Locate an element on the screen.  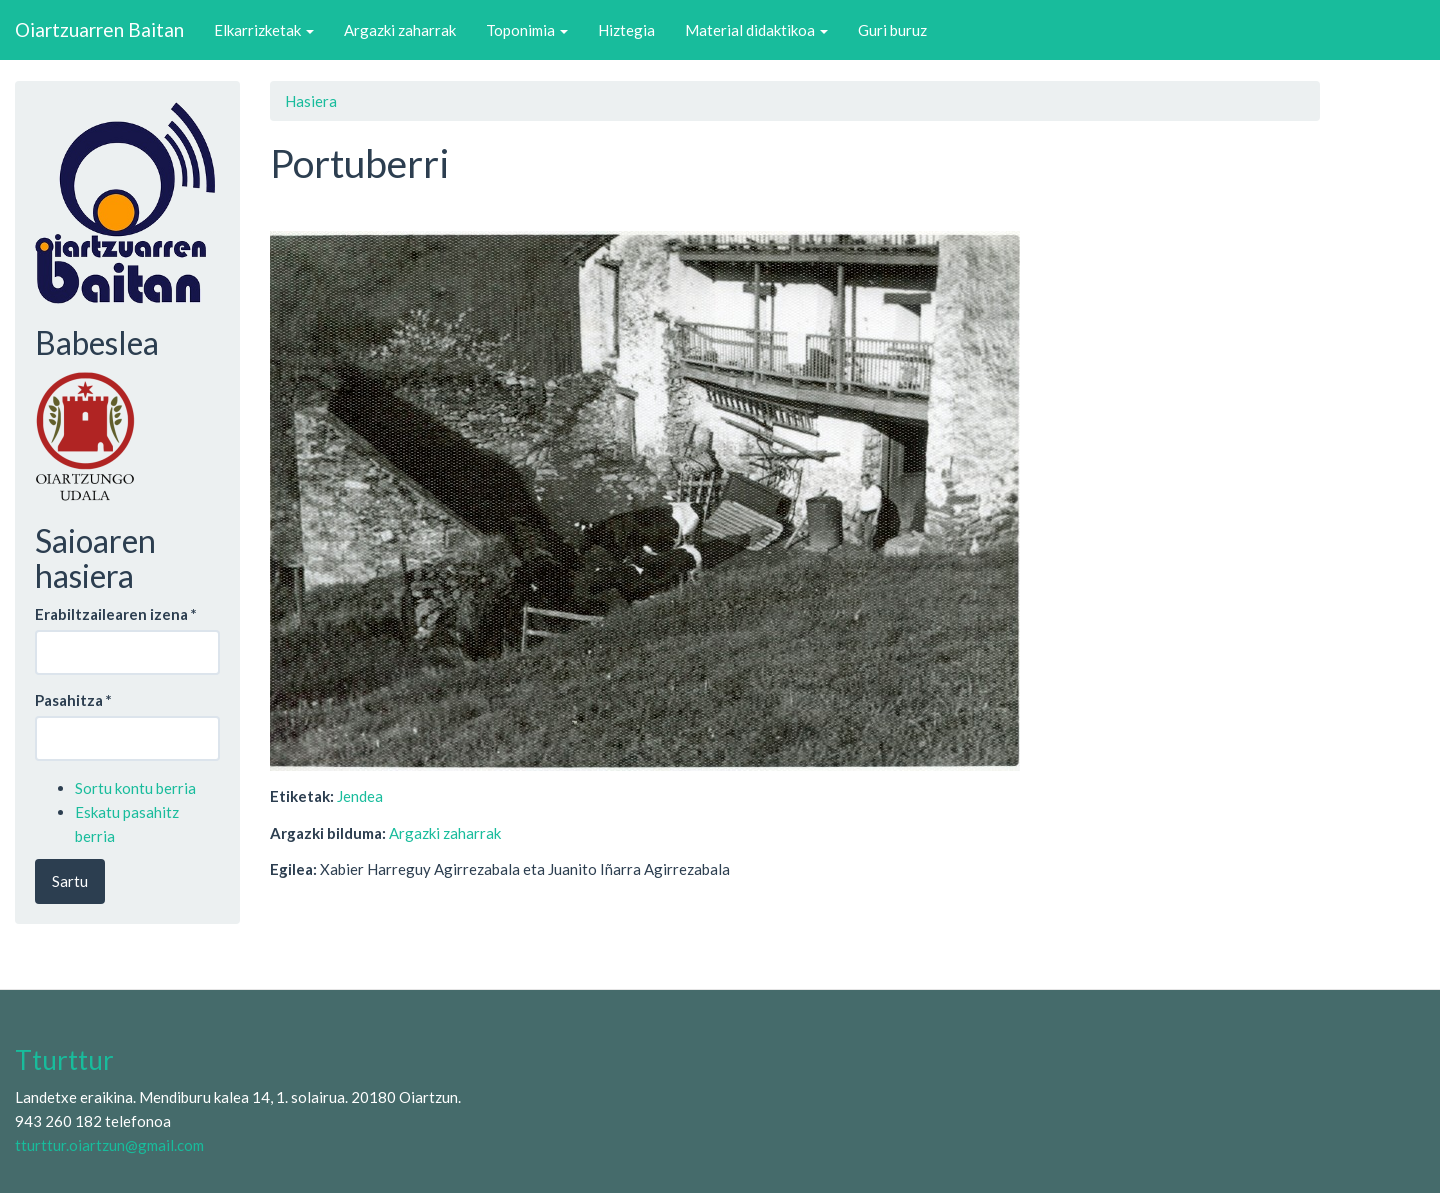
Toponimia is located at coordinates (527, 30).